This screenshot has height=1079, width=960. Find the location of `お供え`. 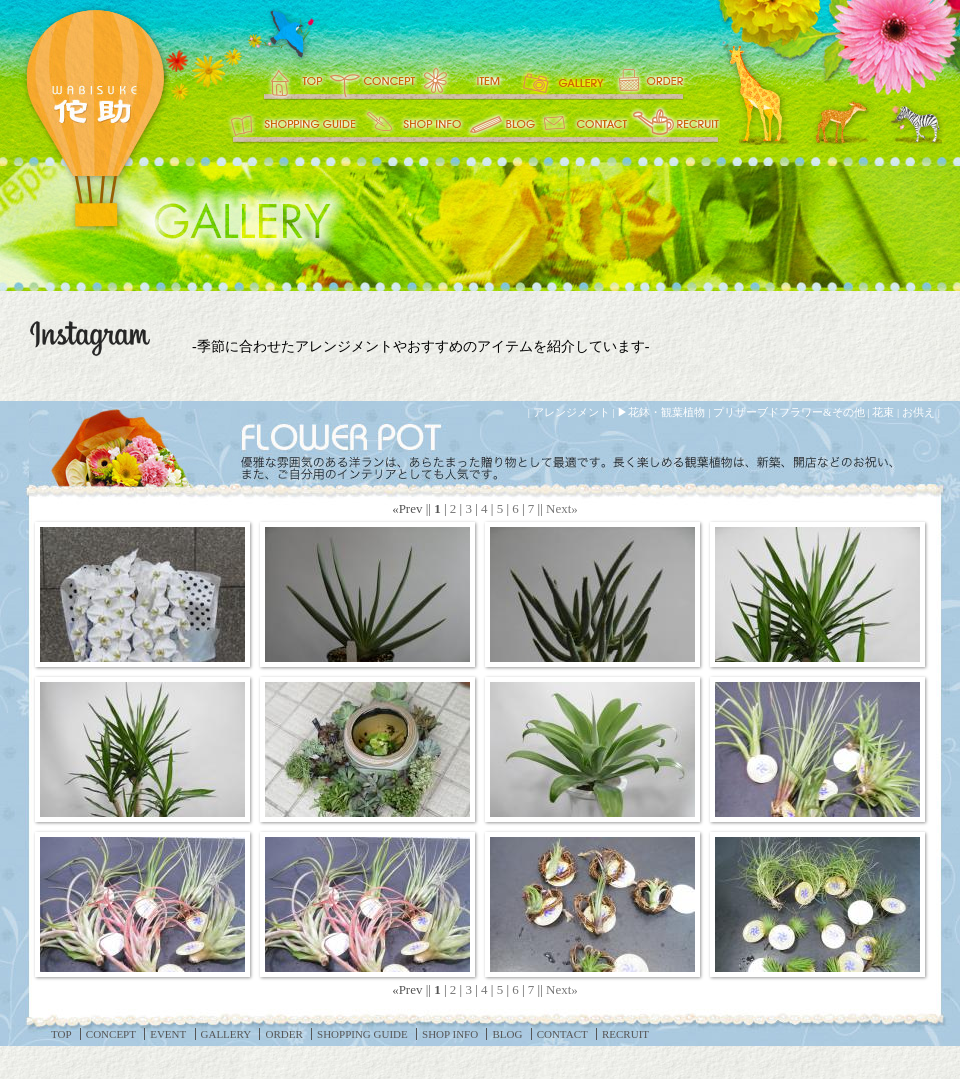

お供え is located at coordinates (918, 412).